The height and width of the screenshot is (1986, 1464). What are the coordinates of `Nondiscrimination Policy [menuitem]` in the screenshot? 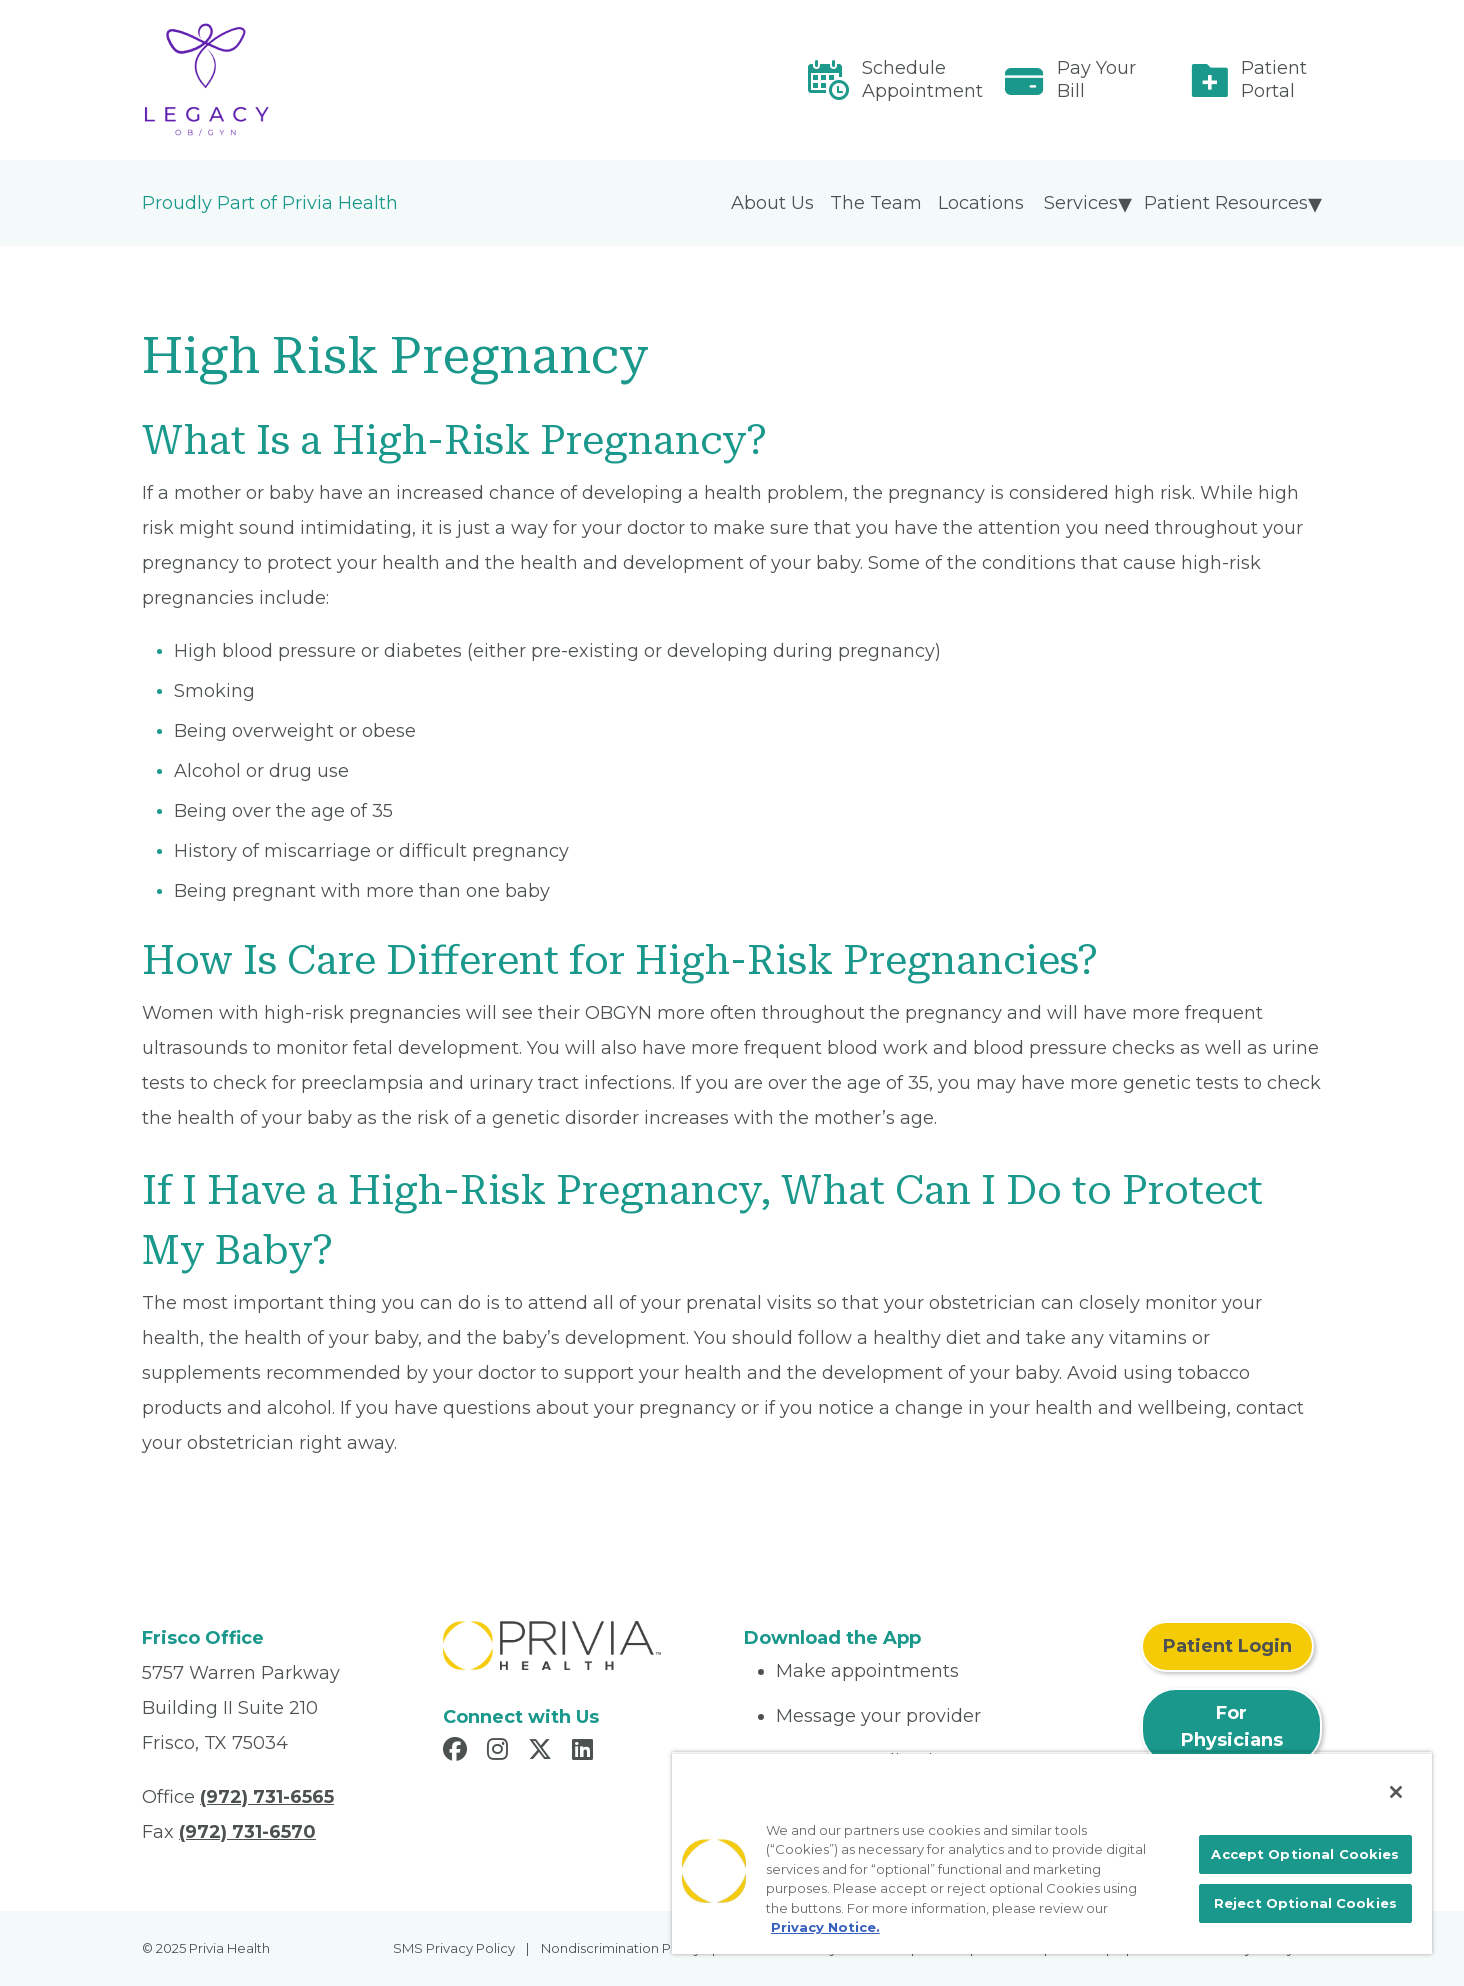 It's located at (621, 1948).